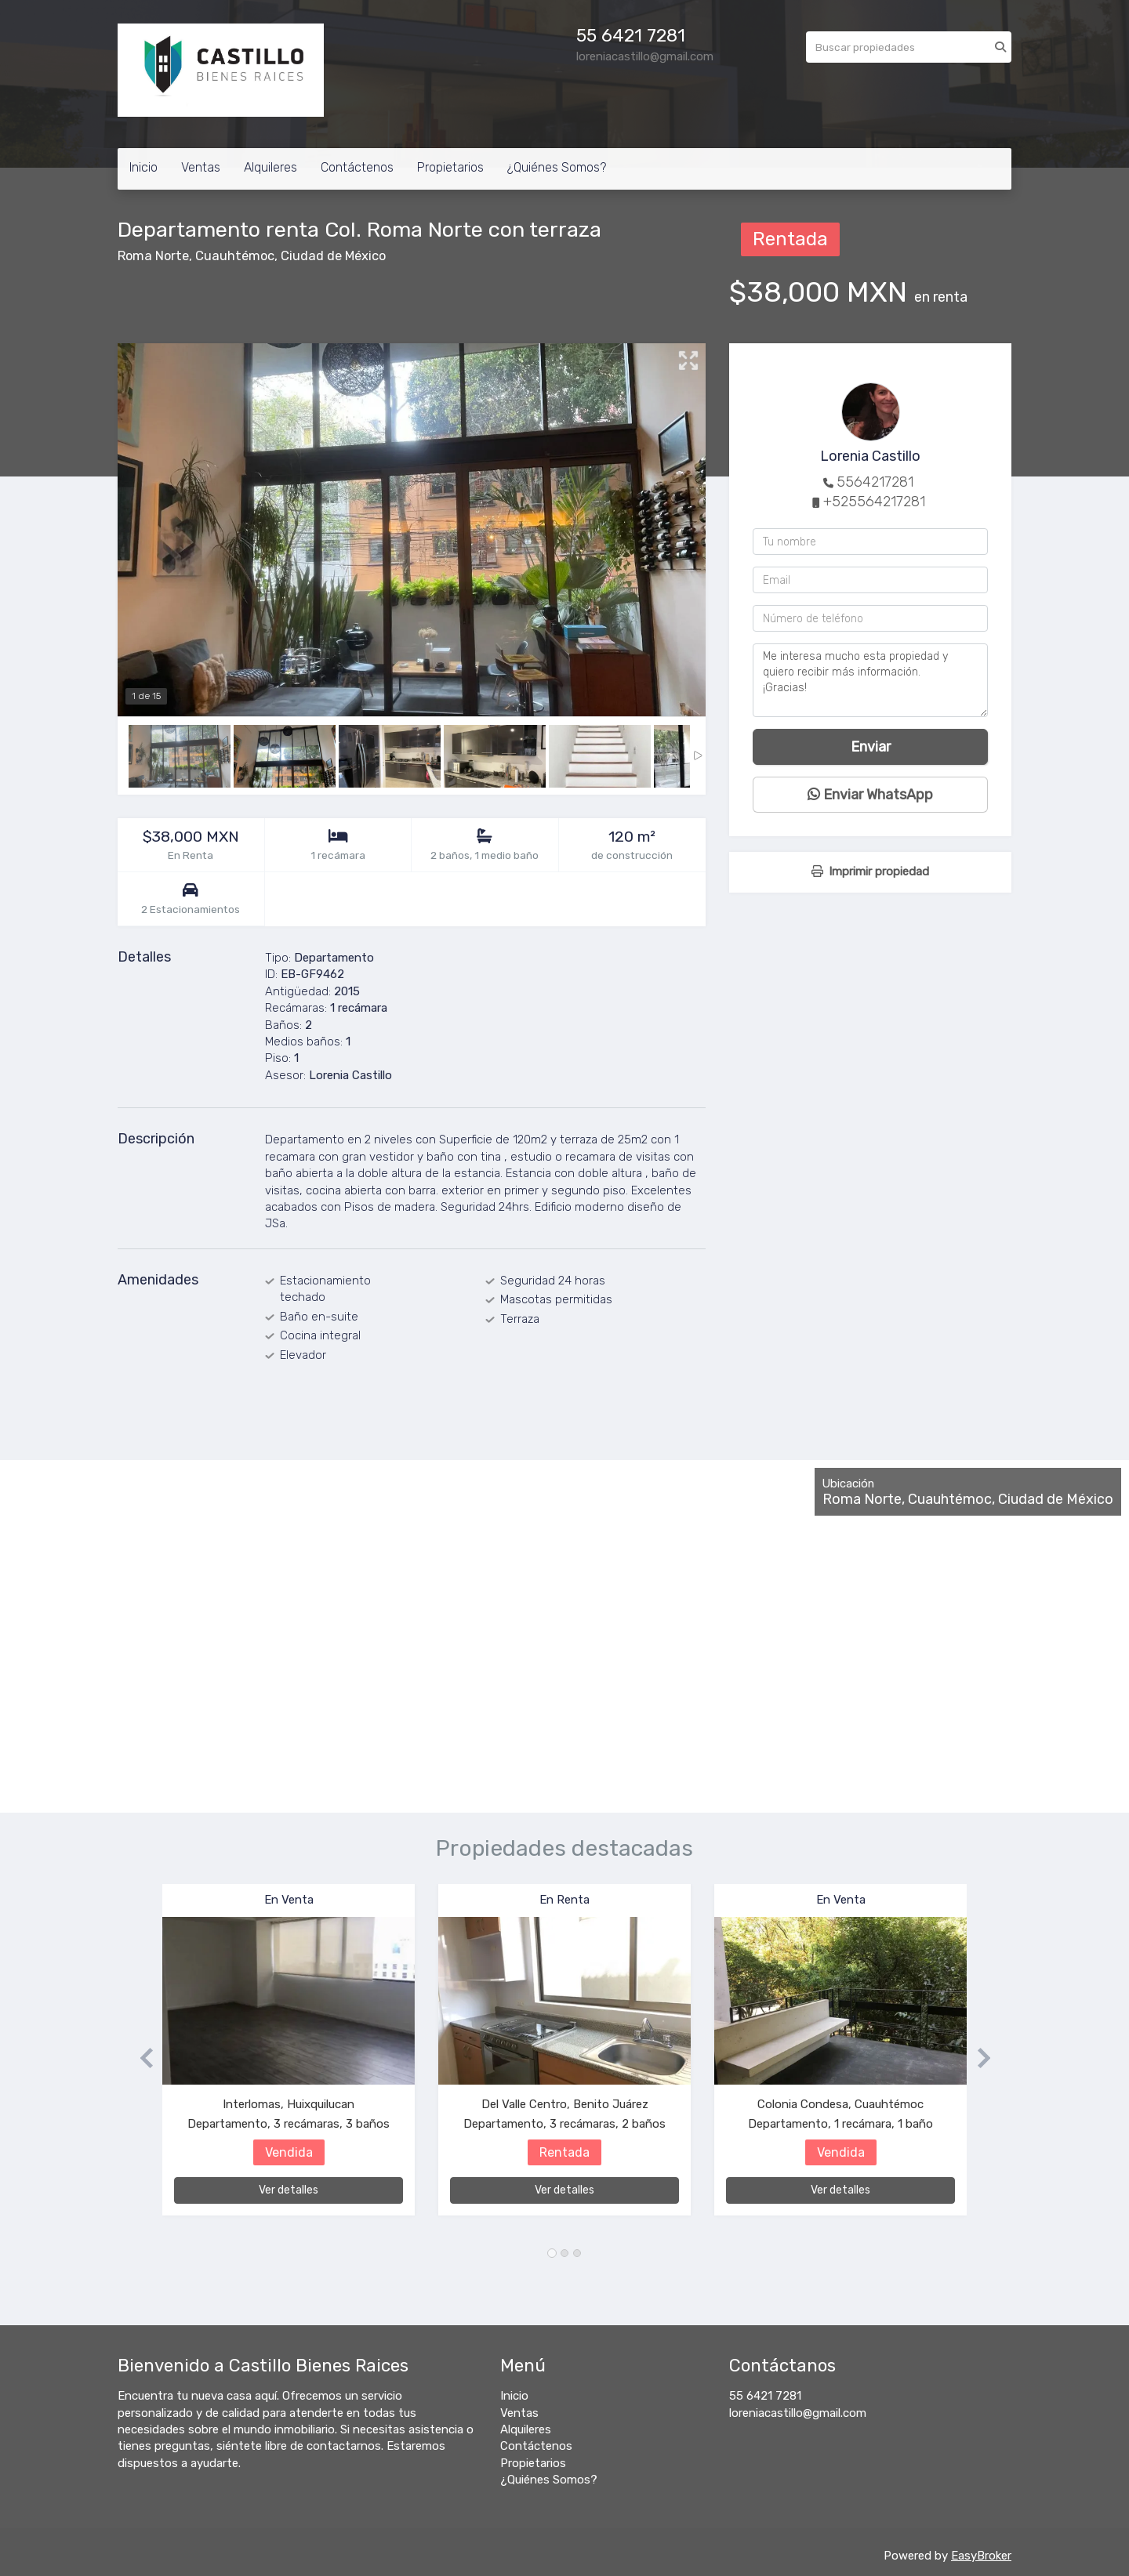 Image resolution: width=1129 pixels, height=2576 pixels. What do you see at coordinates (450, 167) in the screenshot?
I see `Propietarios` at bounding box center [450, 167].